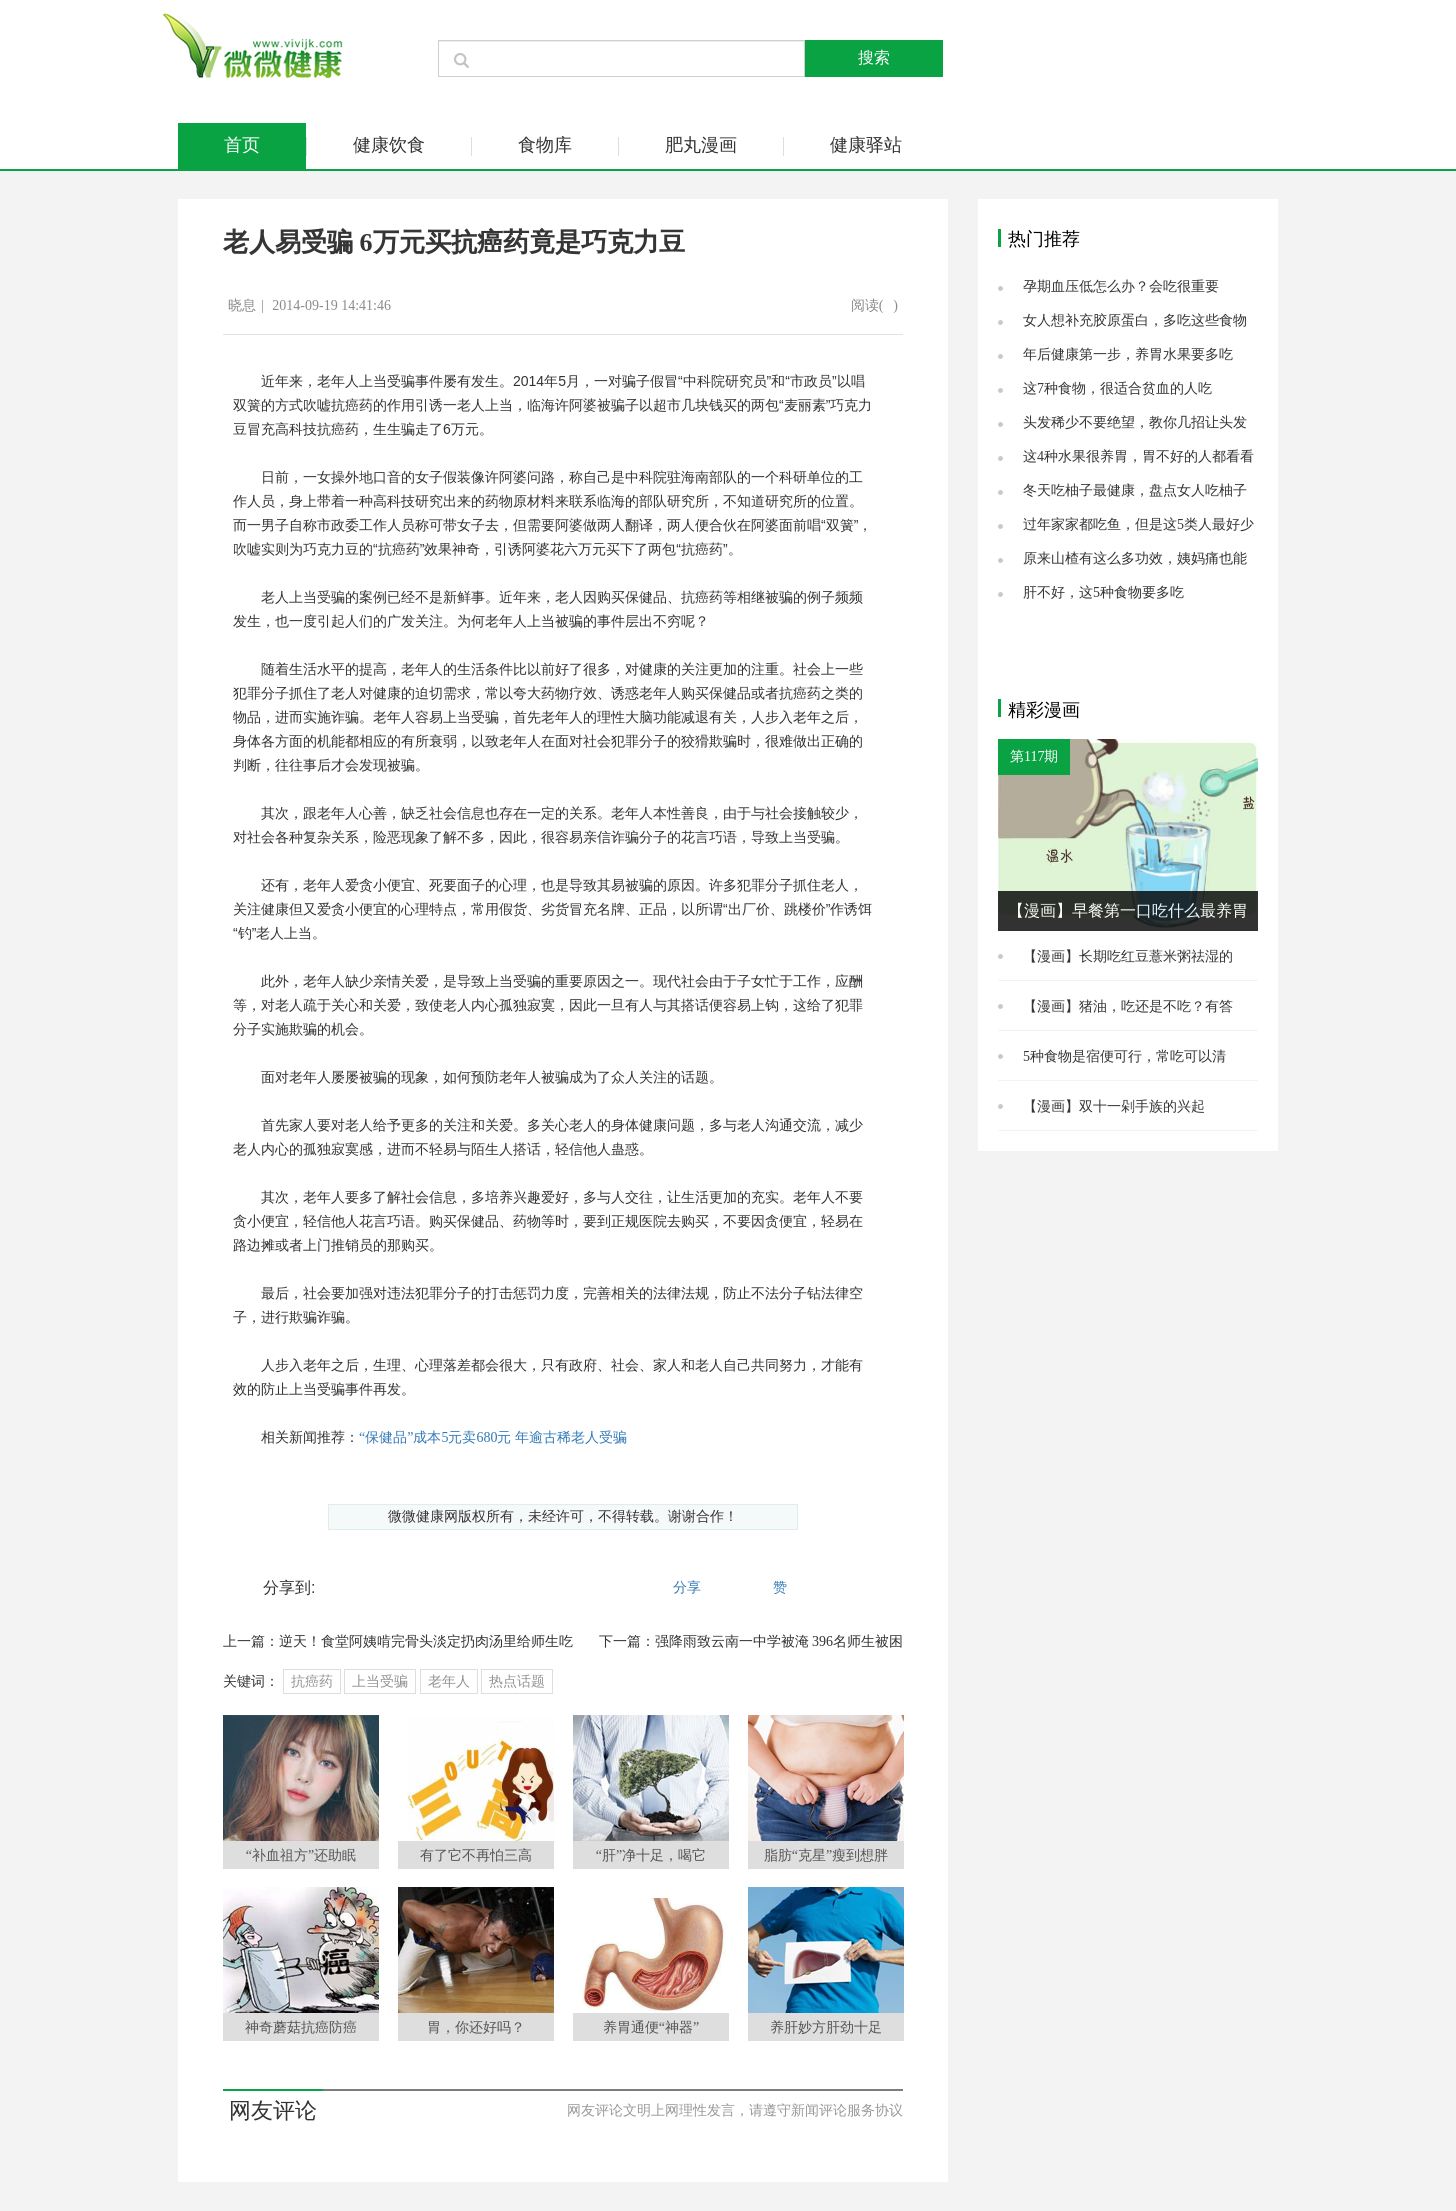 The image size is (1456, 2211). Describe the element at coordinates (301, 2027) in the screenshot. I see `神奇蘑菇抗癌防癌` at that location.